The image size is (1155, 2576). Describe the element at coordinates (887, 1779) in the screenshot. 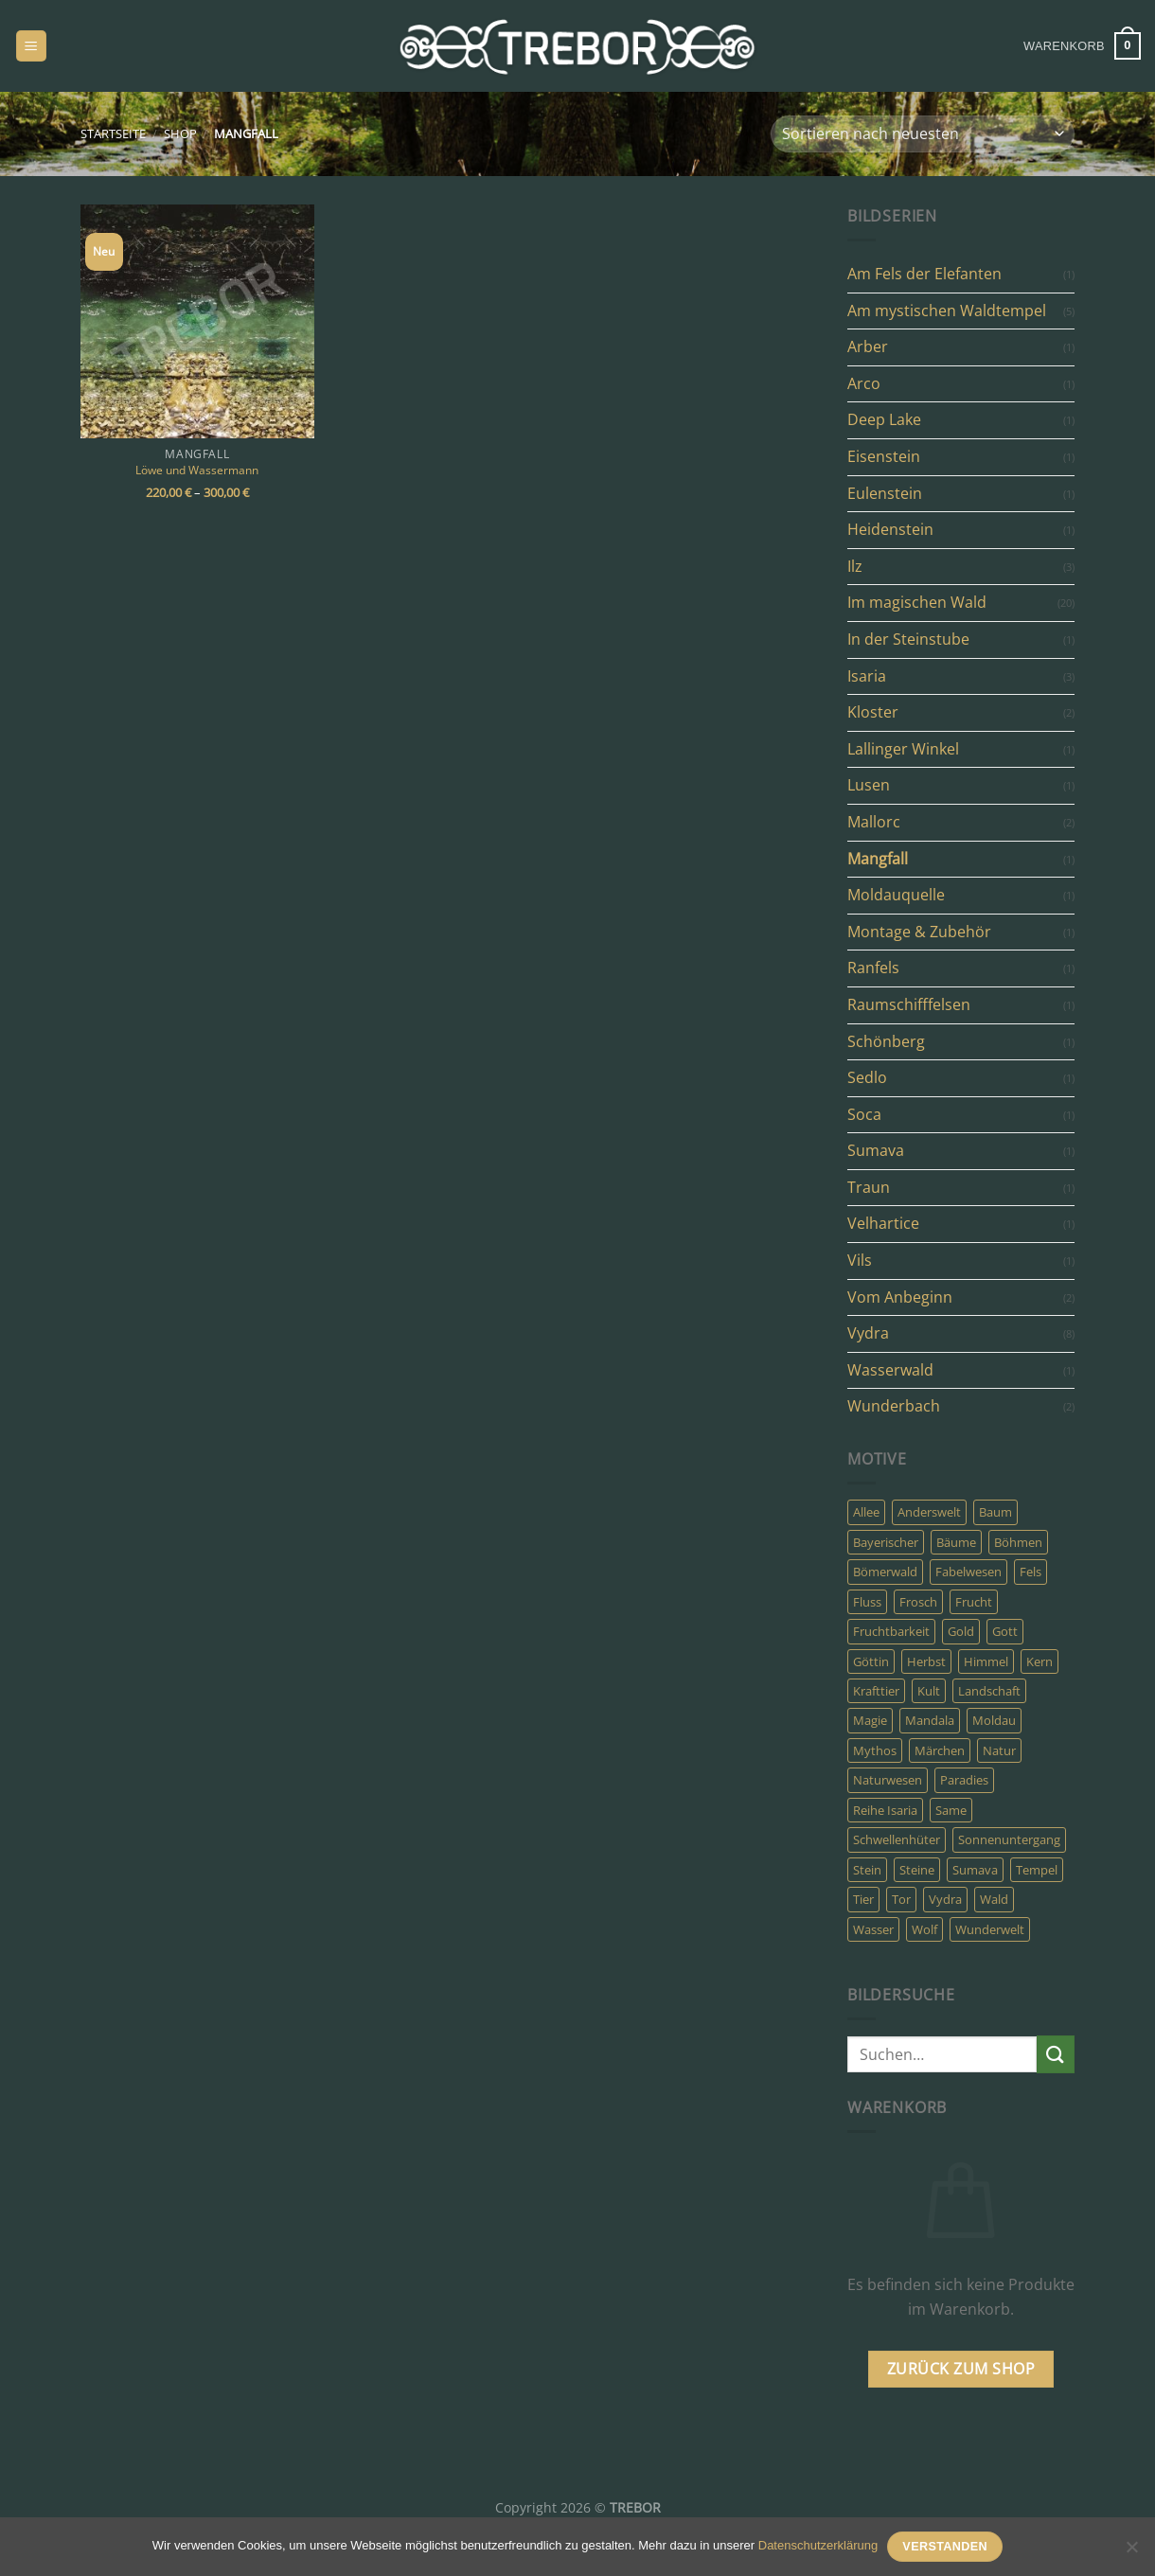

I see `Naturwesen [Naturwesen (6 Produkte)]` at that location.